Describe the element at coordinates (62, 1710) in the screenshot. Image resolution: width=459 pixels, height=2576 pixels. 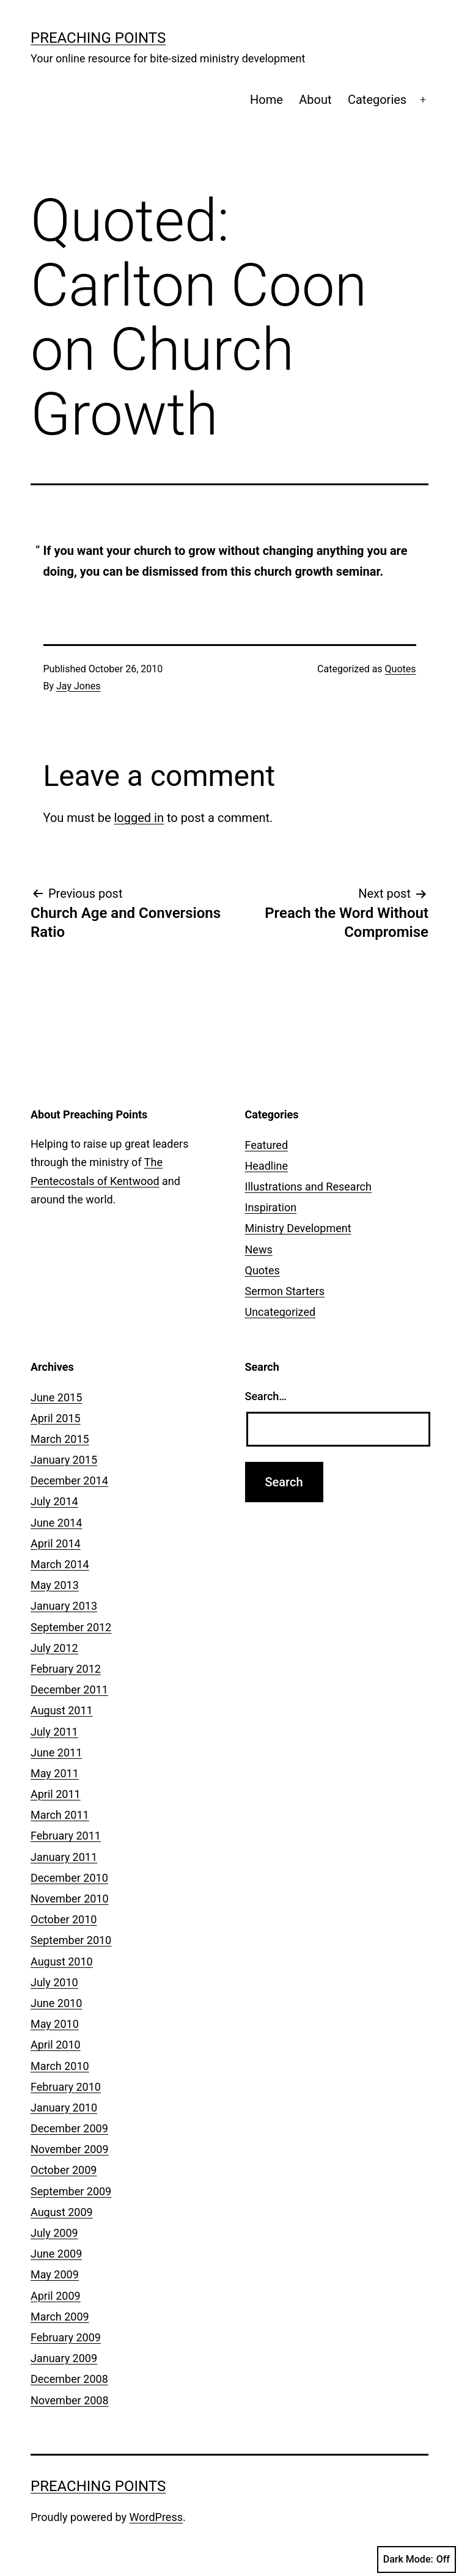
I see `August 2011` at that location.